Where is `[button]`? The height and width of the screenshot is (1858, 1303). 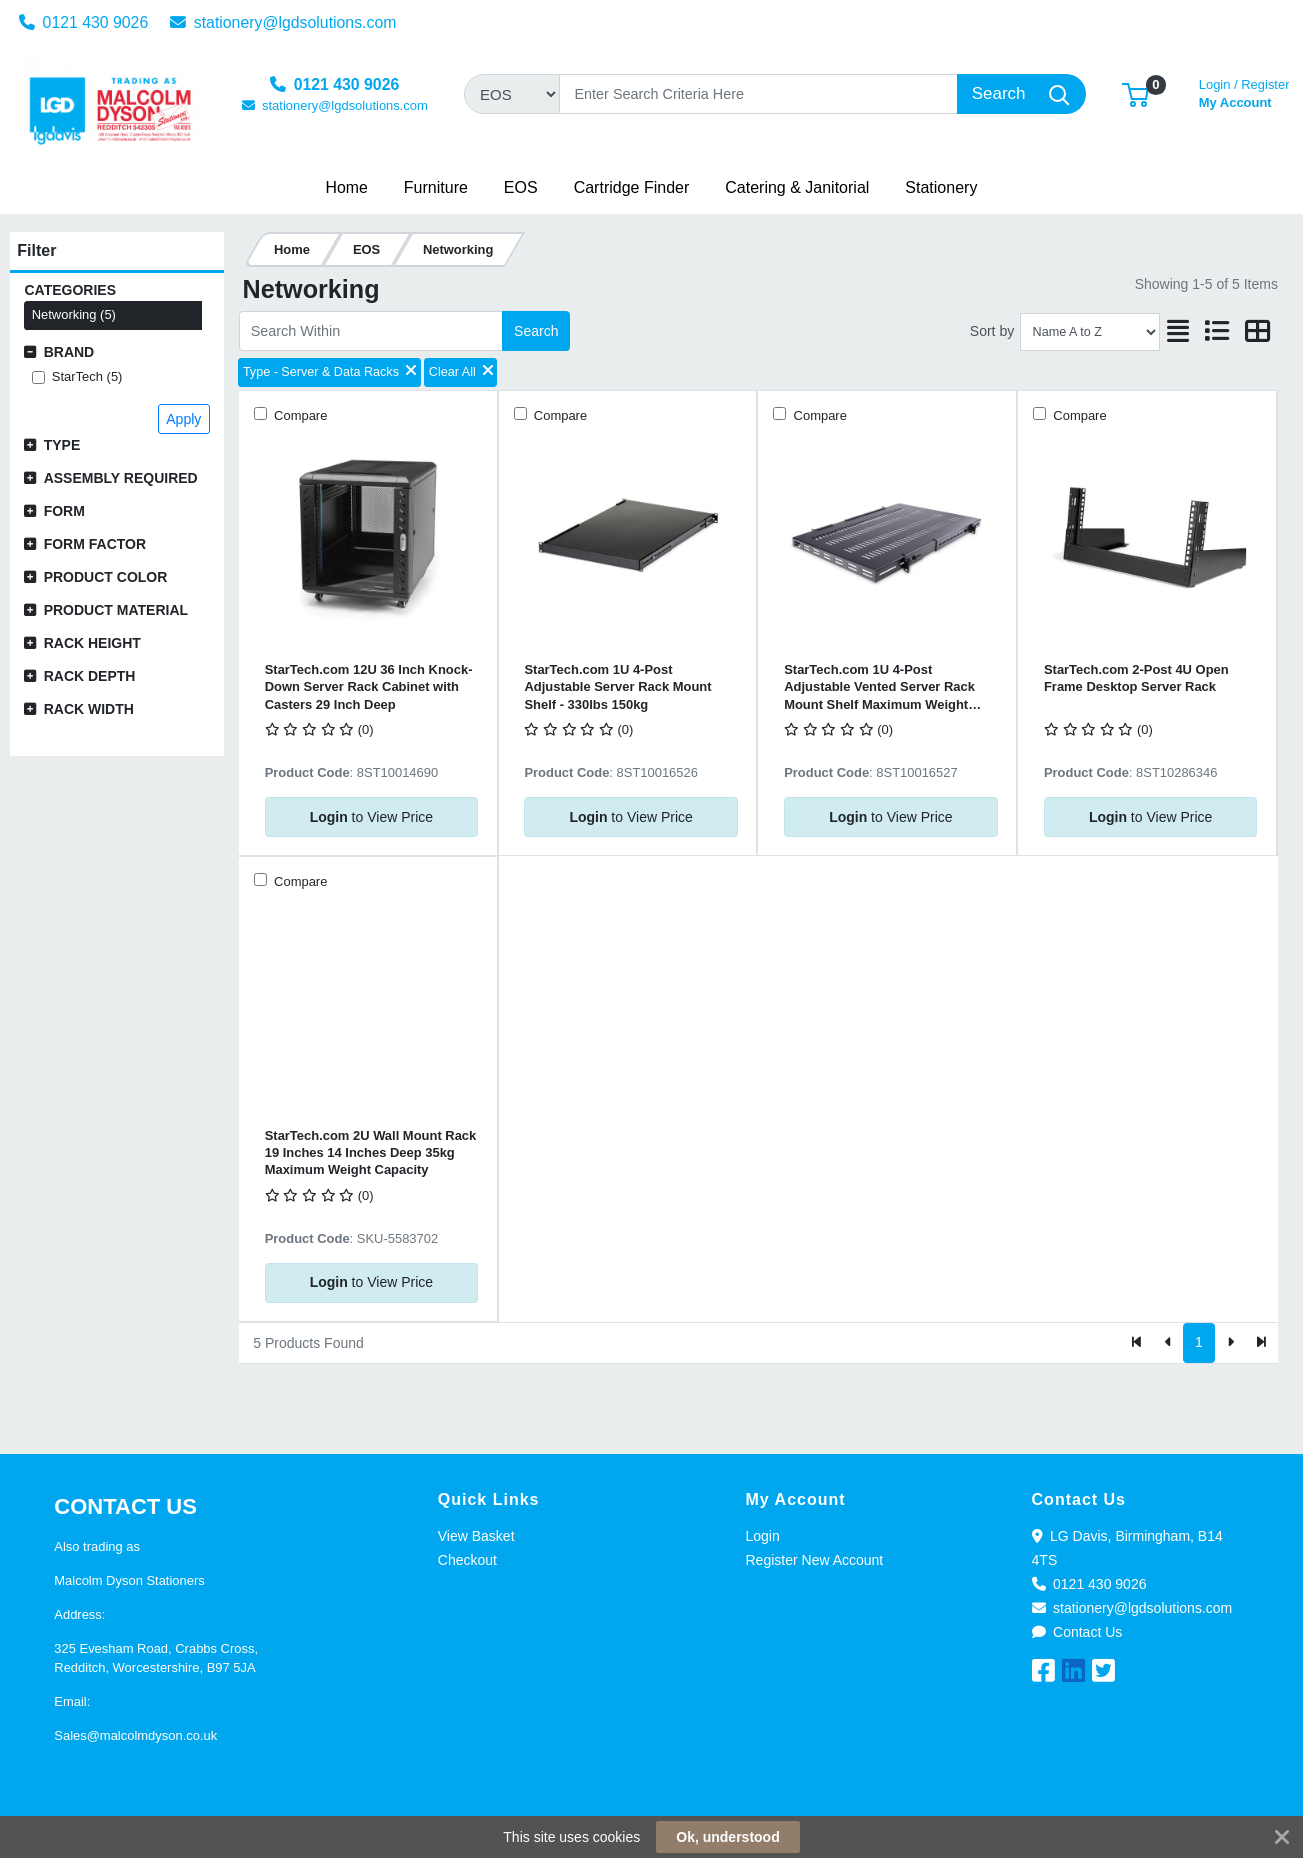 [button] is located at coordinates (1135, 93).